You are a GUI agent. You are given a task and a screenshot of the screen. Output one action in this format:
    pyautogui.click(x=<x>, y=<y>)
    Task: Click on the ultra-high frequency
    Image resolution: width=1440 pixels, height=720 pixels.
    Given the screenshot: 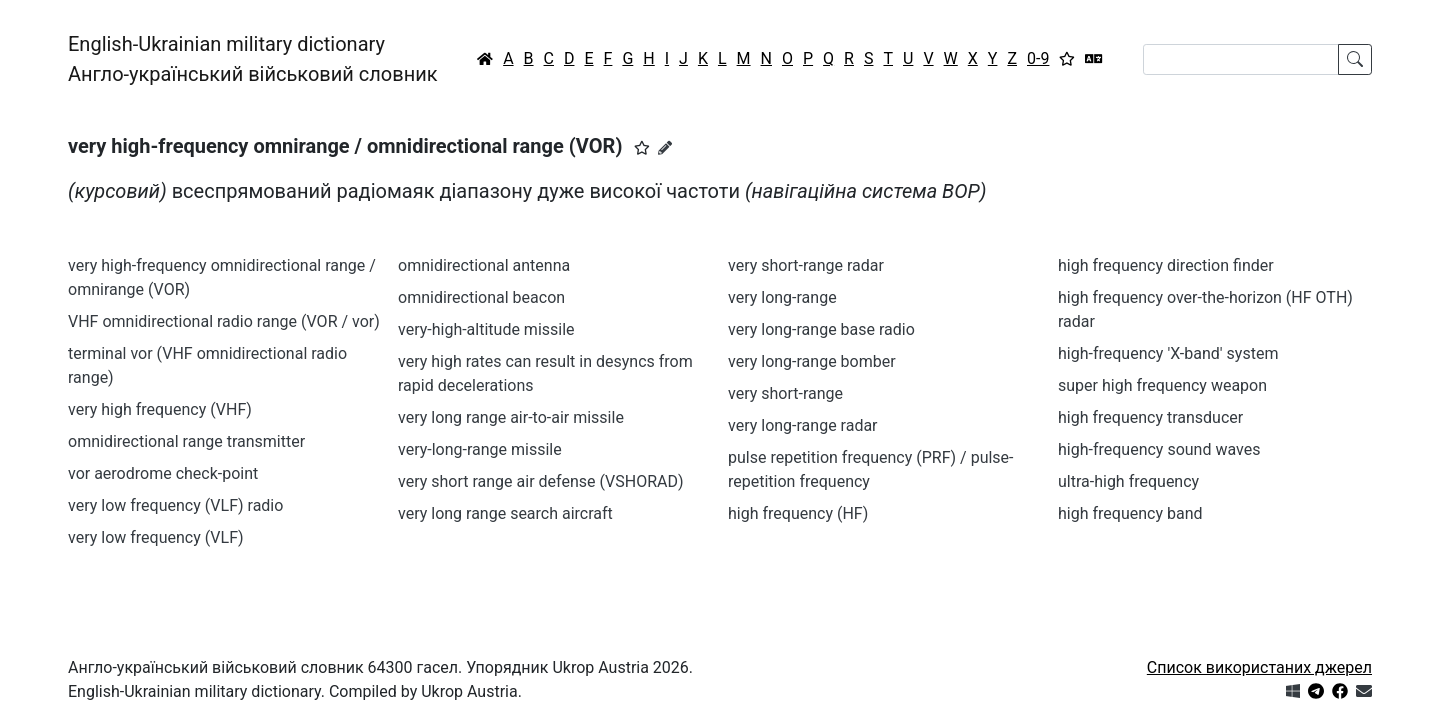 What is the action you would take?
    pyautogui.click(x=1128, y=481)
    